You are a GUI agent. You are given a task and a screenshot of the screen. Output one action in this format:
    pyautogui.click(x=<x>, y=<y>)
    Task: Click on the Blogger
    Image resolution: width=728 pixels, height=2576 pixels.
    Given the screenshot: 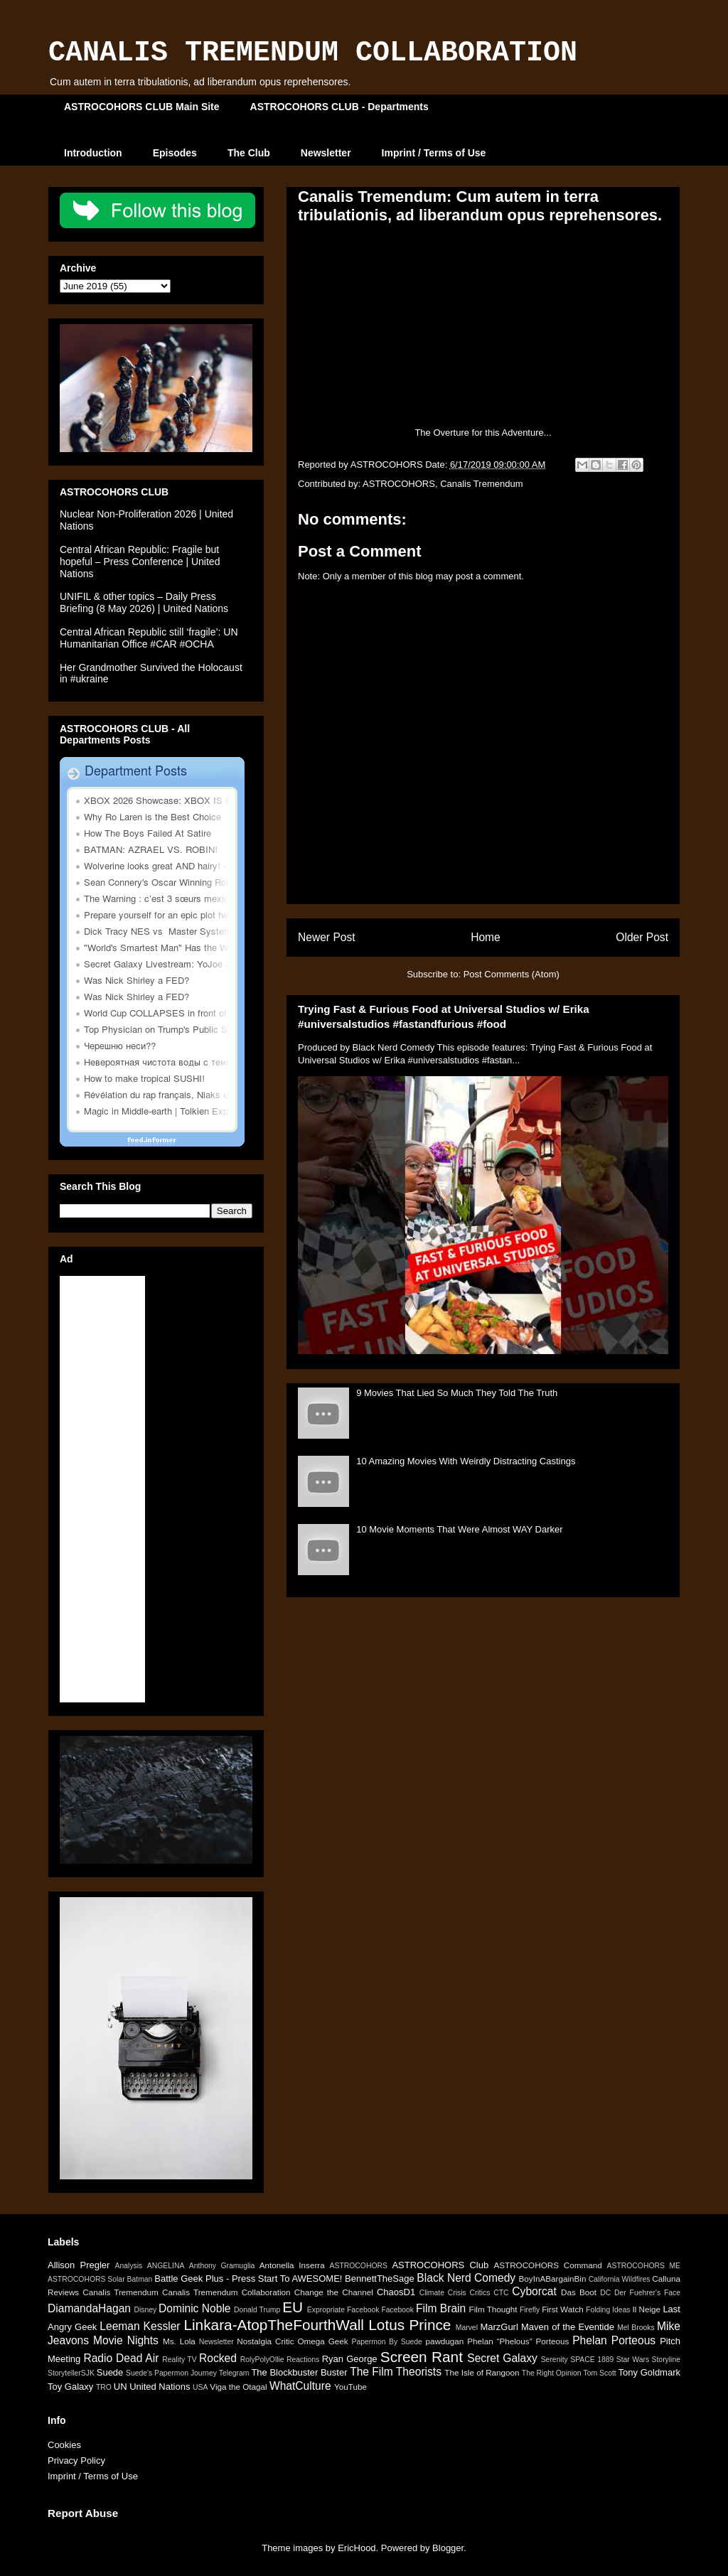 What is the action you would take?
    pyautogui.click(x=448, y=2548)
    